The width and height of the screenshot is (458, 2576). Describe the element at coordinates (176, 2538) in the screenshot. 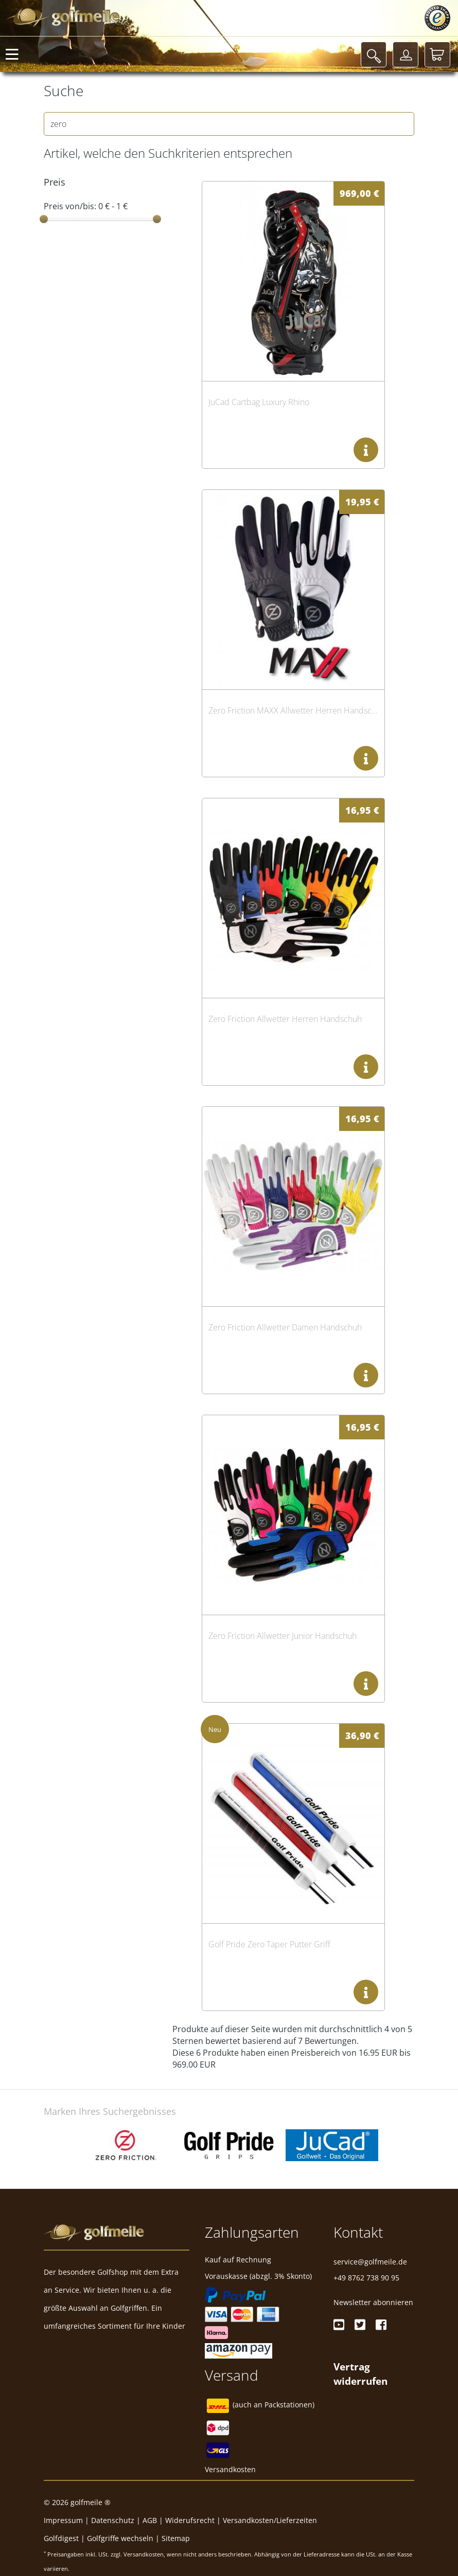

I see `Sitemap` at that location.